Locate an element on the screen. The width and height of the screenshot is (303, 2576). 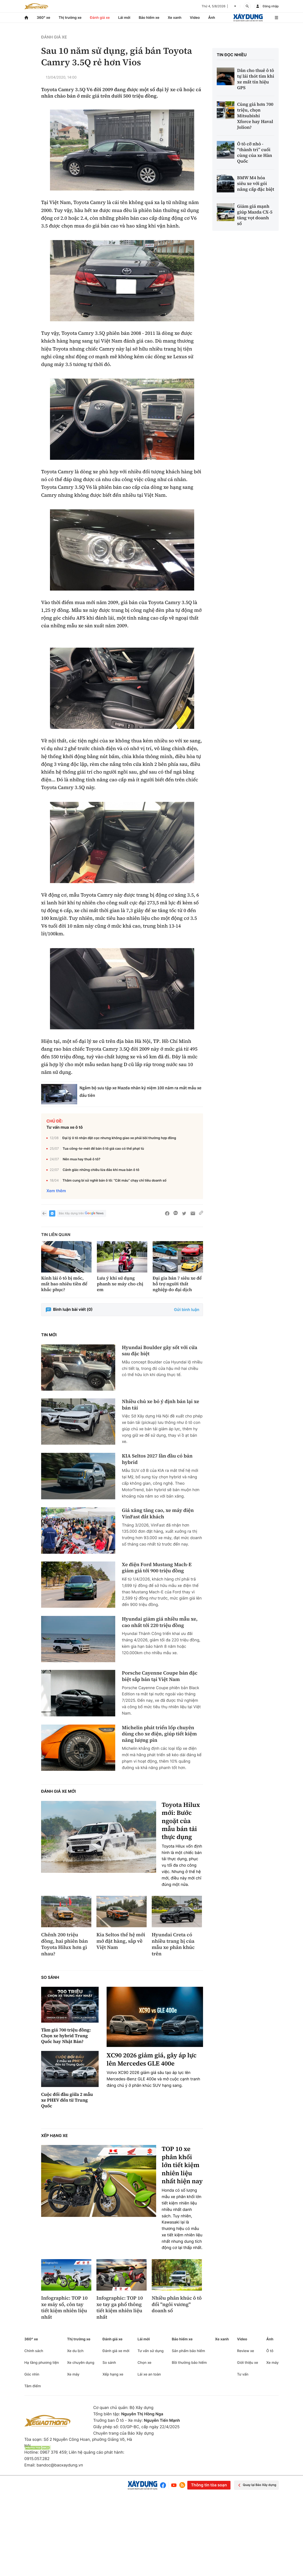
Cùng giá hơn 700 triệu, chọn Mitsubishi Xforce hay Haval Jolion? is located at coordinates (255, 115).